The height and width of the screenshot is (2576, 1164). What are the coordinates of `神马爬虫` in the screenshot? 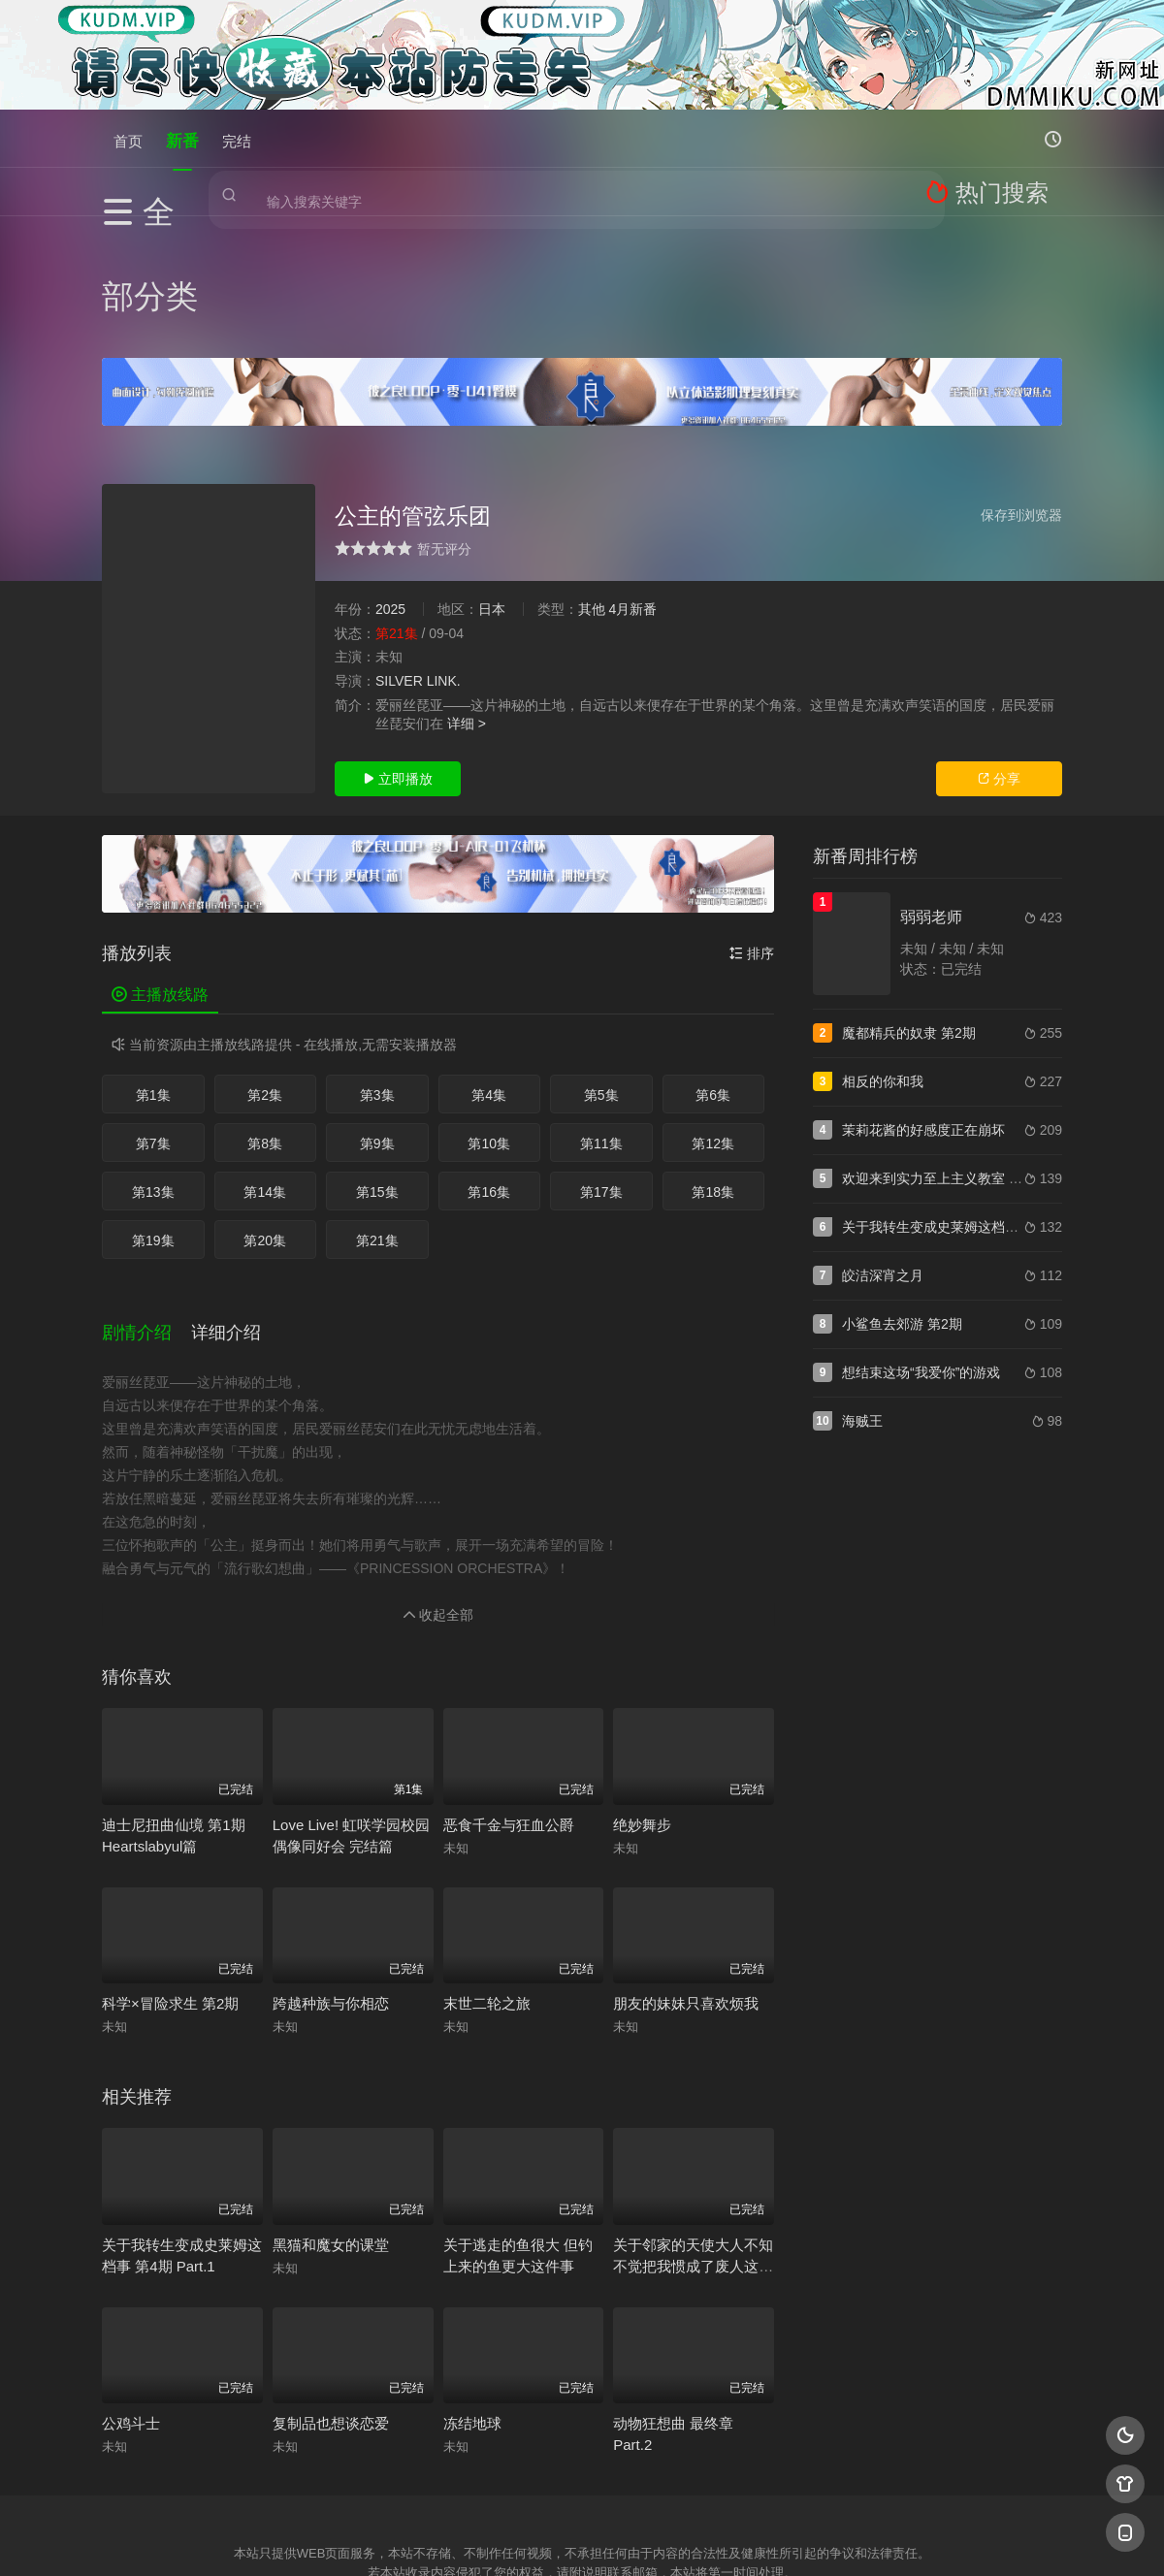 It's located at (504, 2485).